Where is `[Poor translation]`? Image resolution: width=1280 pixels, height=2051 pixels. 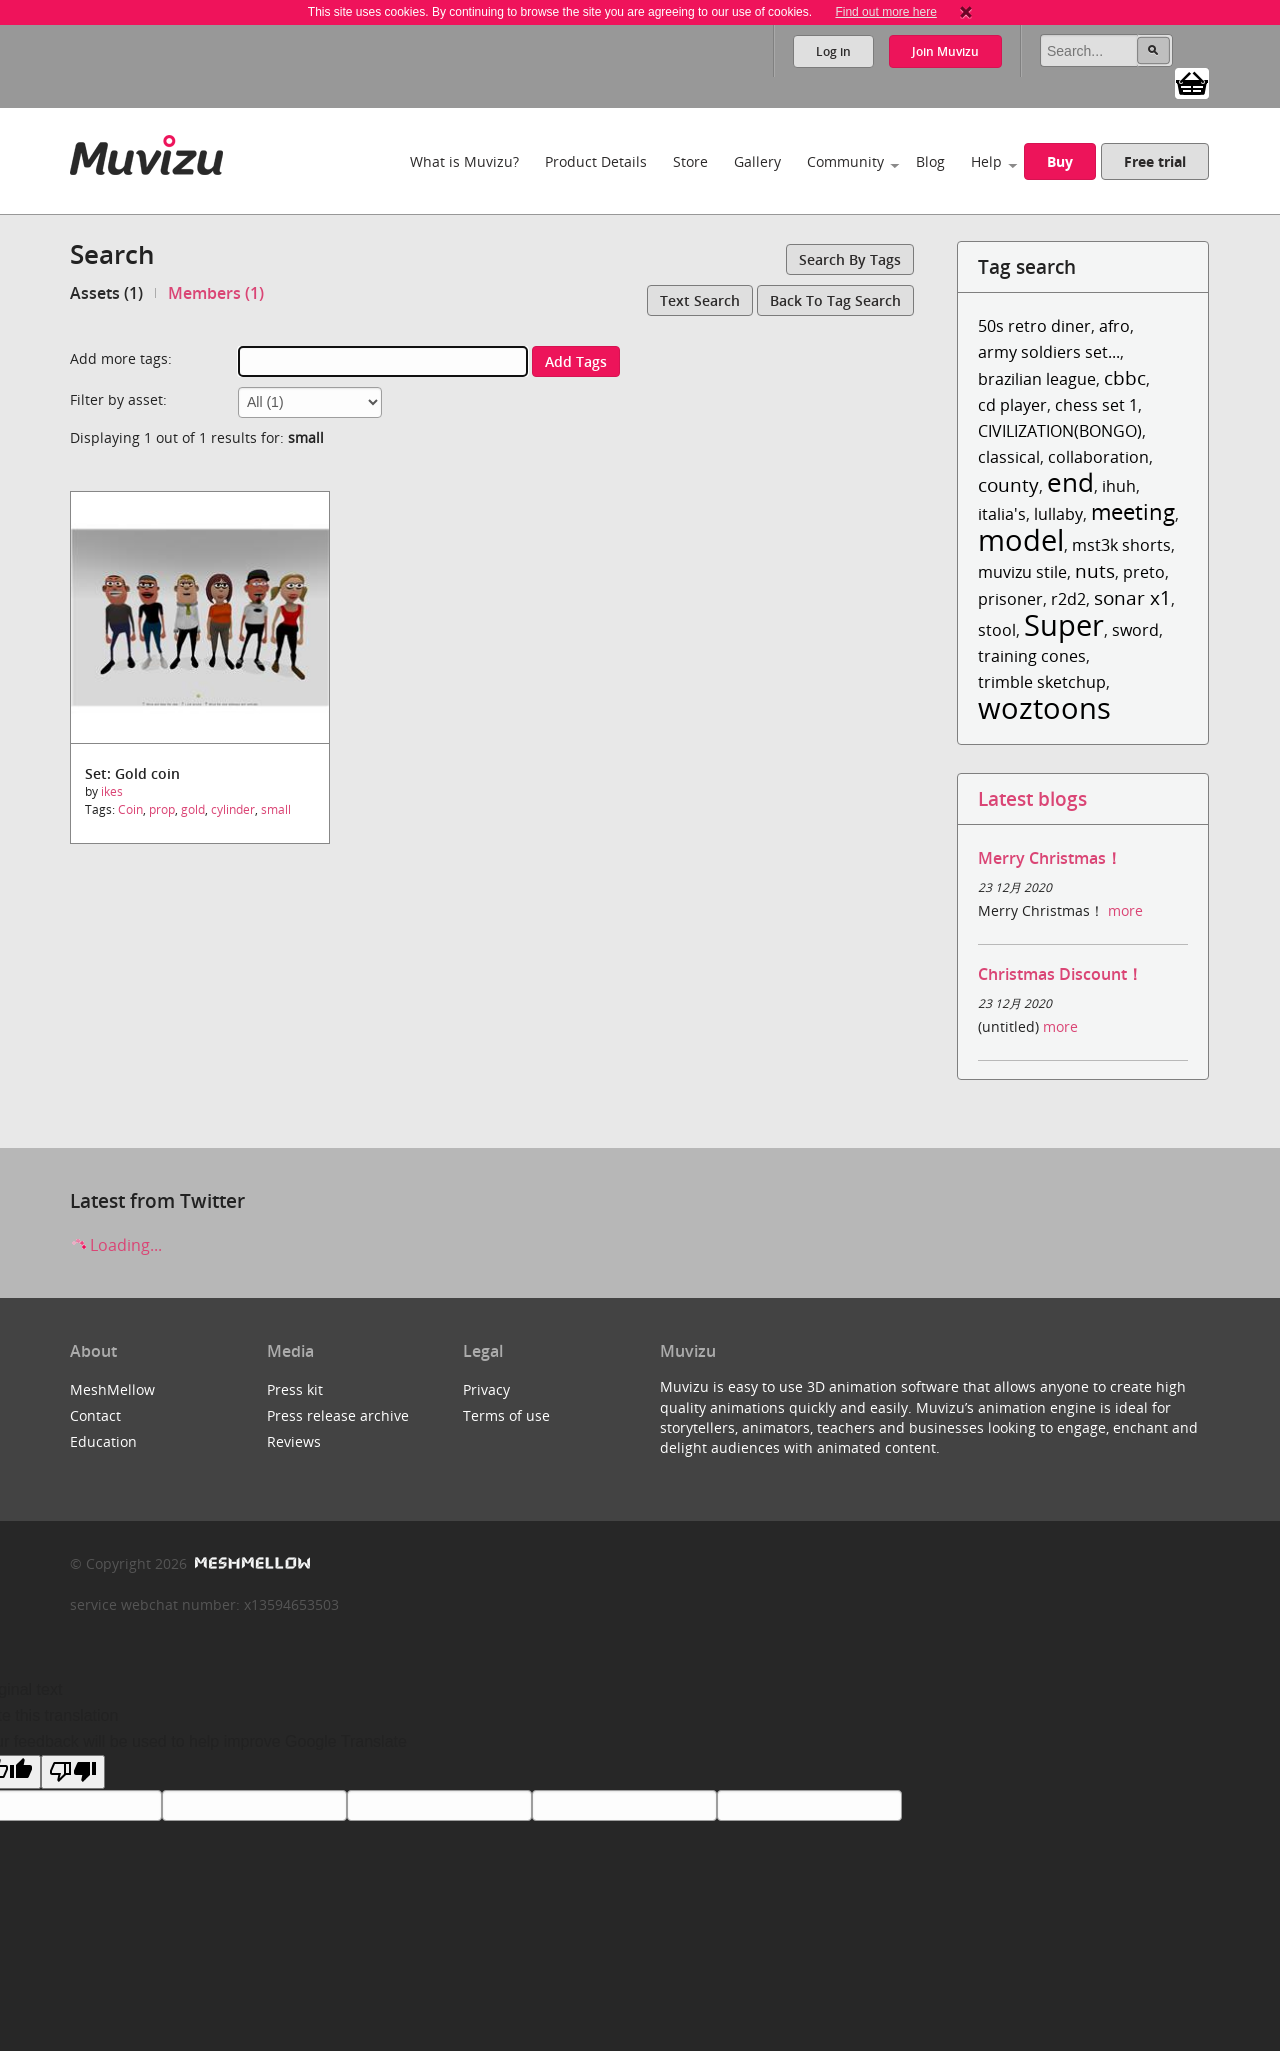
[Poor translation] is located at coordinates (73, 1772).